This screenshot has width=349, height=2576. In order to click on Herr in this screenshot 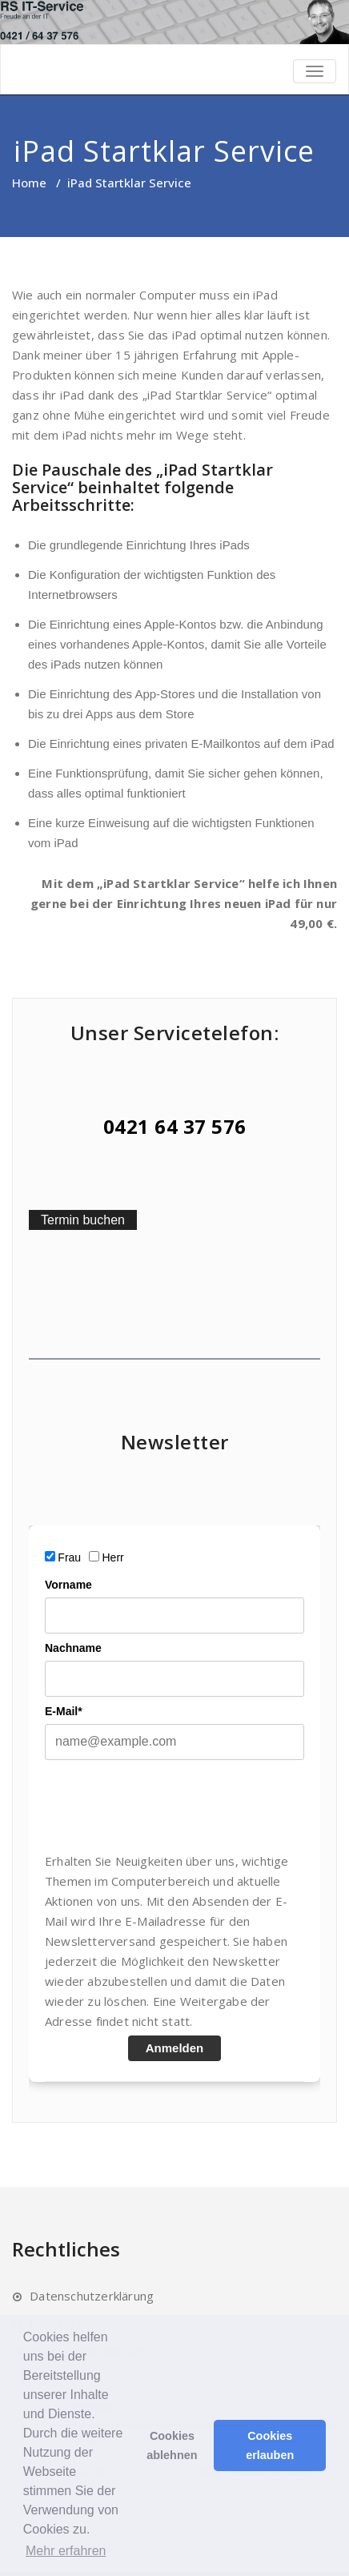, I will do `click(113, 1557)`.